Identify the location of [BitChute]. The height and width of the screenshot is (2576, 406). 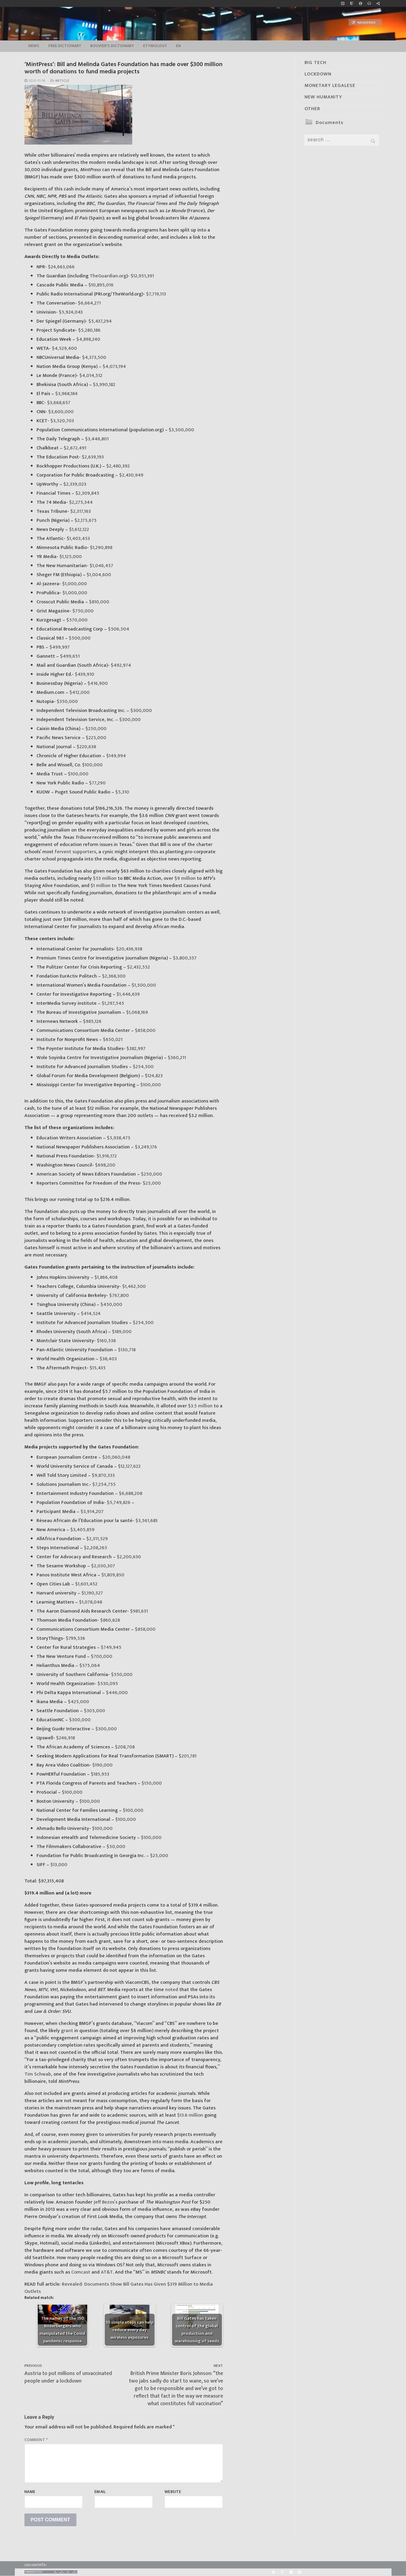
(282, 2572).